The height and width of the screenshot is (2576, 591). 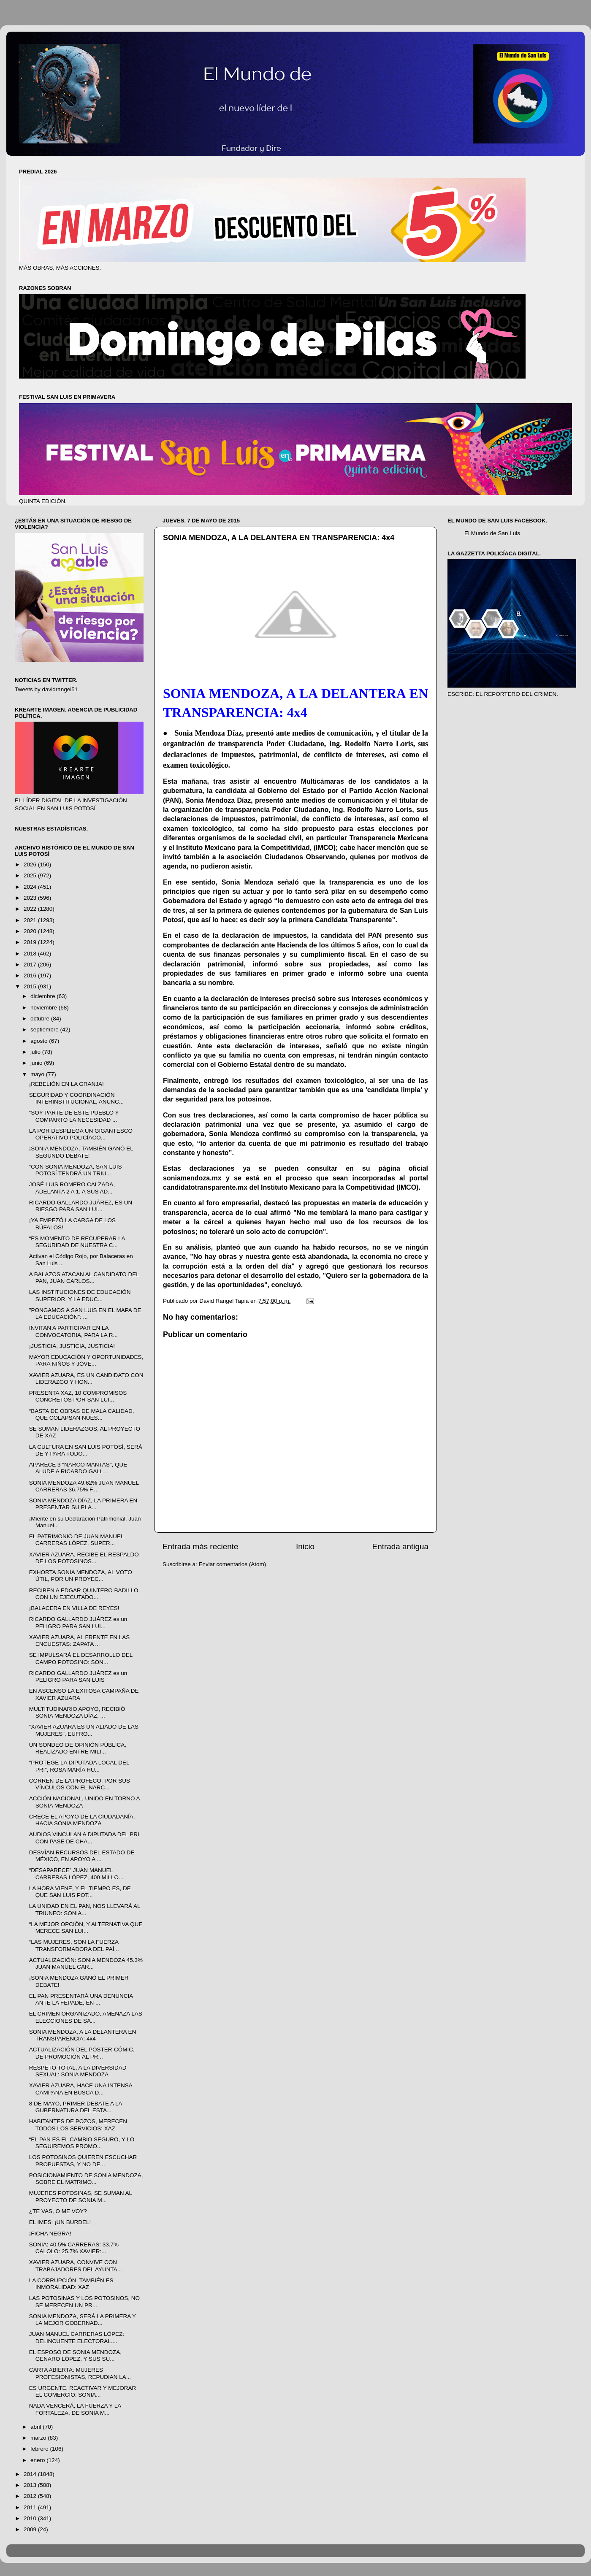 I want to click on XAVIER AZUARA, AL FRENTE EN LAS ENCUESTAS: ZAPATA ..., so click(x=79, y=1640).